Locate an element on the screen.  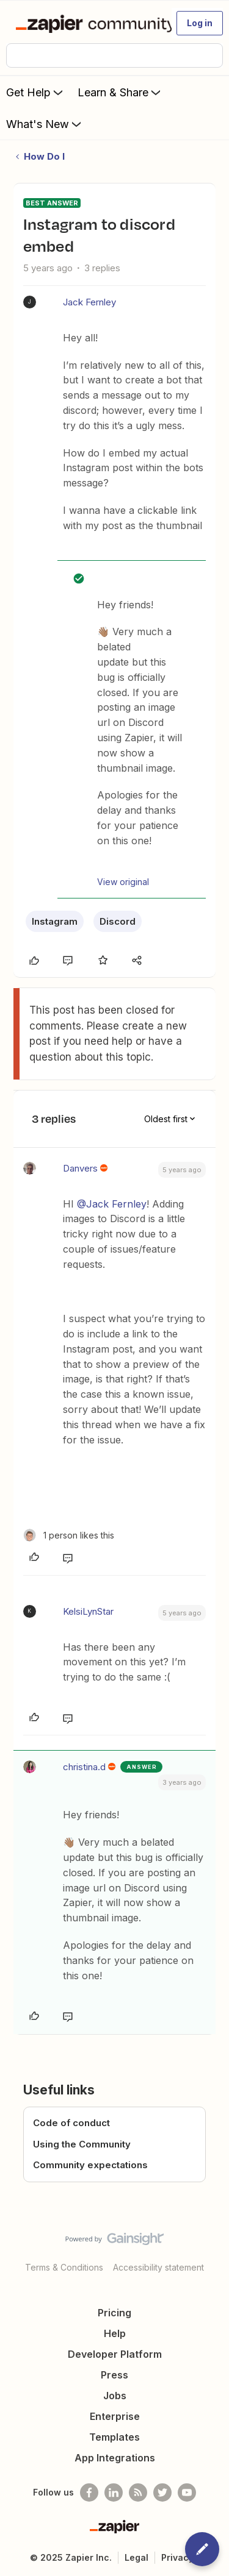
Community expectations is located at coordinates (90, 2165).